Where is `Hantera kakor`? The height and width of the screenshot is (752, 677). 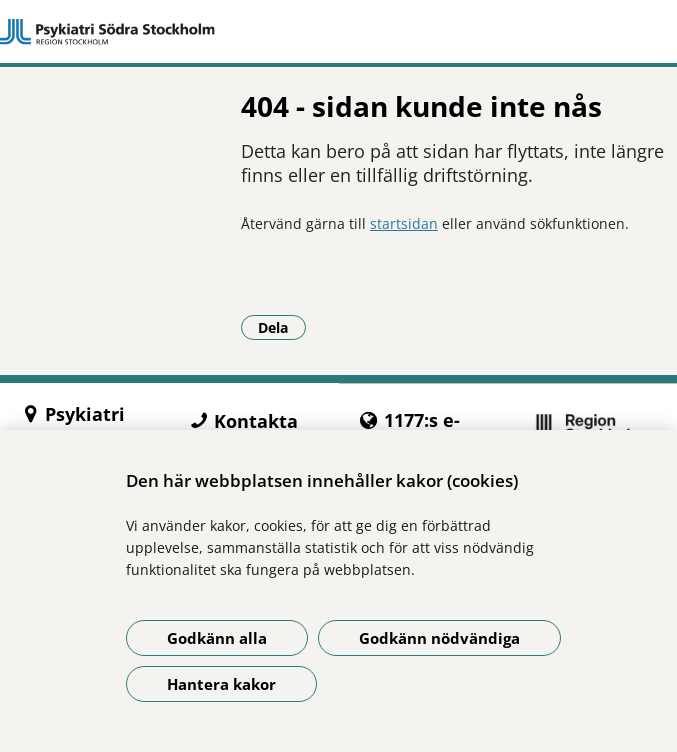
Hantera kakor is located at coordinates (221, 684).